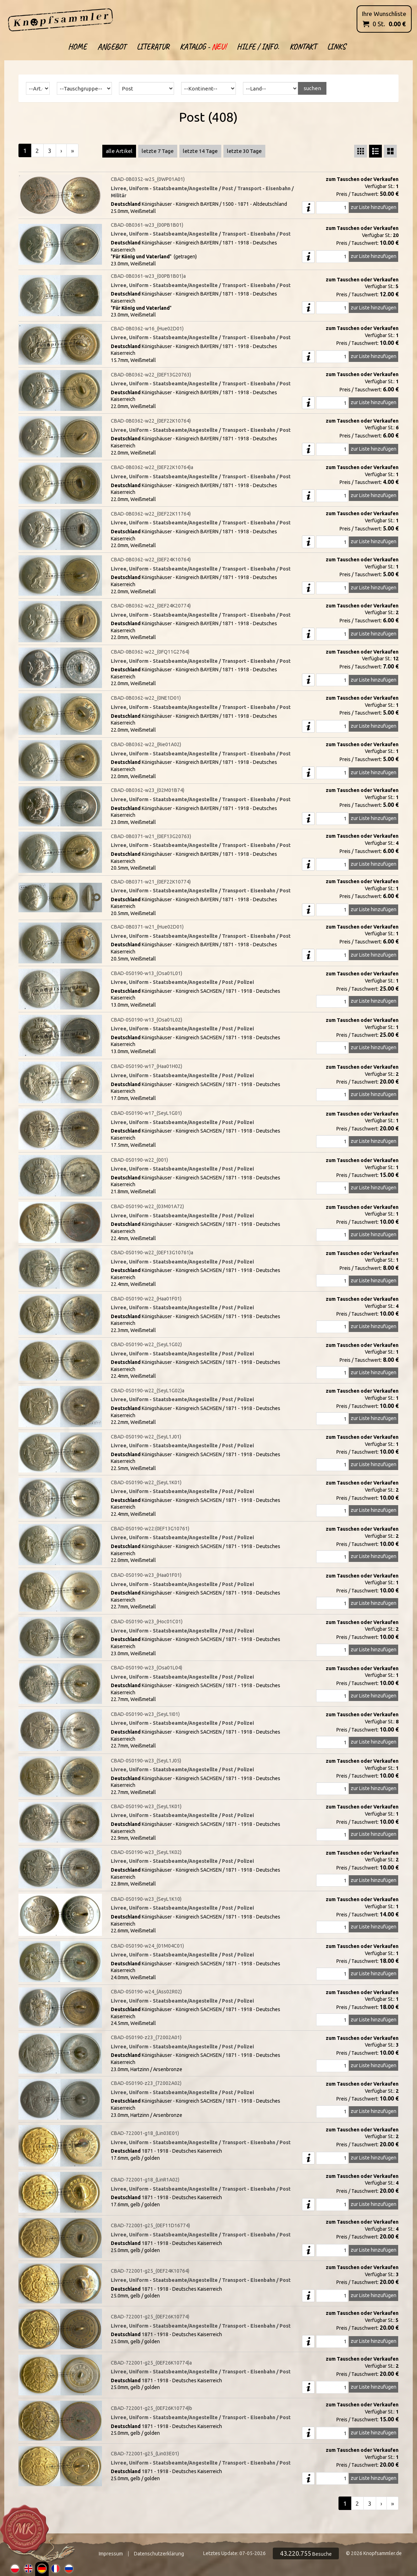 Image resolution: width=417 pixels, height=2576 pixels. I want to click on alle Artikel, so click(119, 151).